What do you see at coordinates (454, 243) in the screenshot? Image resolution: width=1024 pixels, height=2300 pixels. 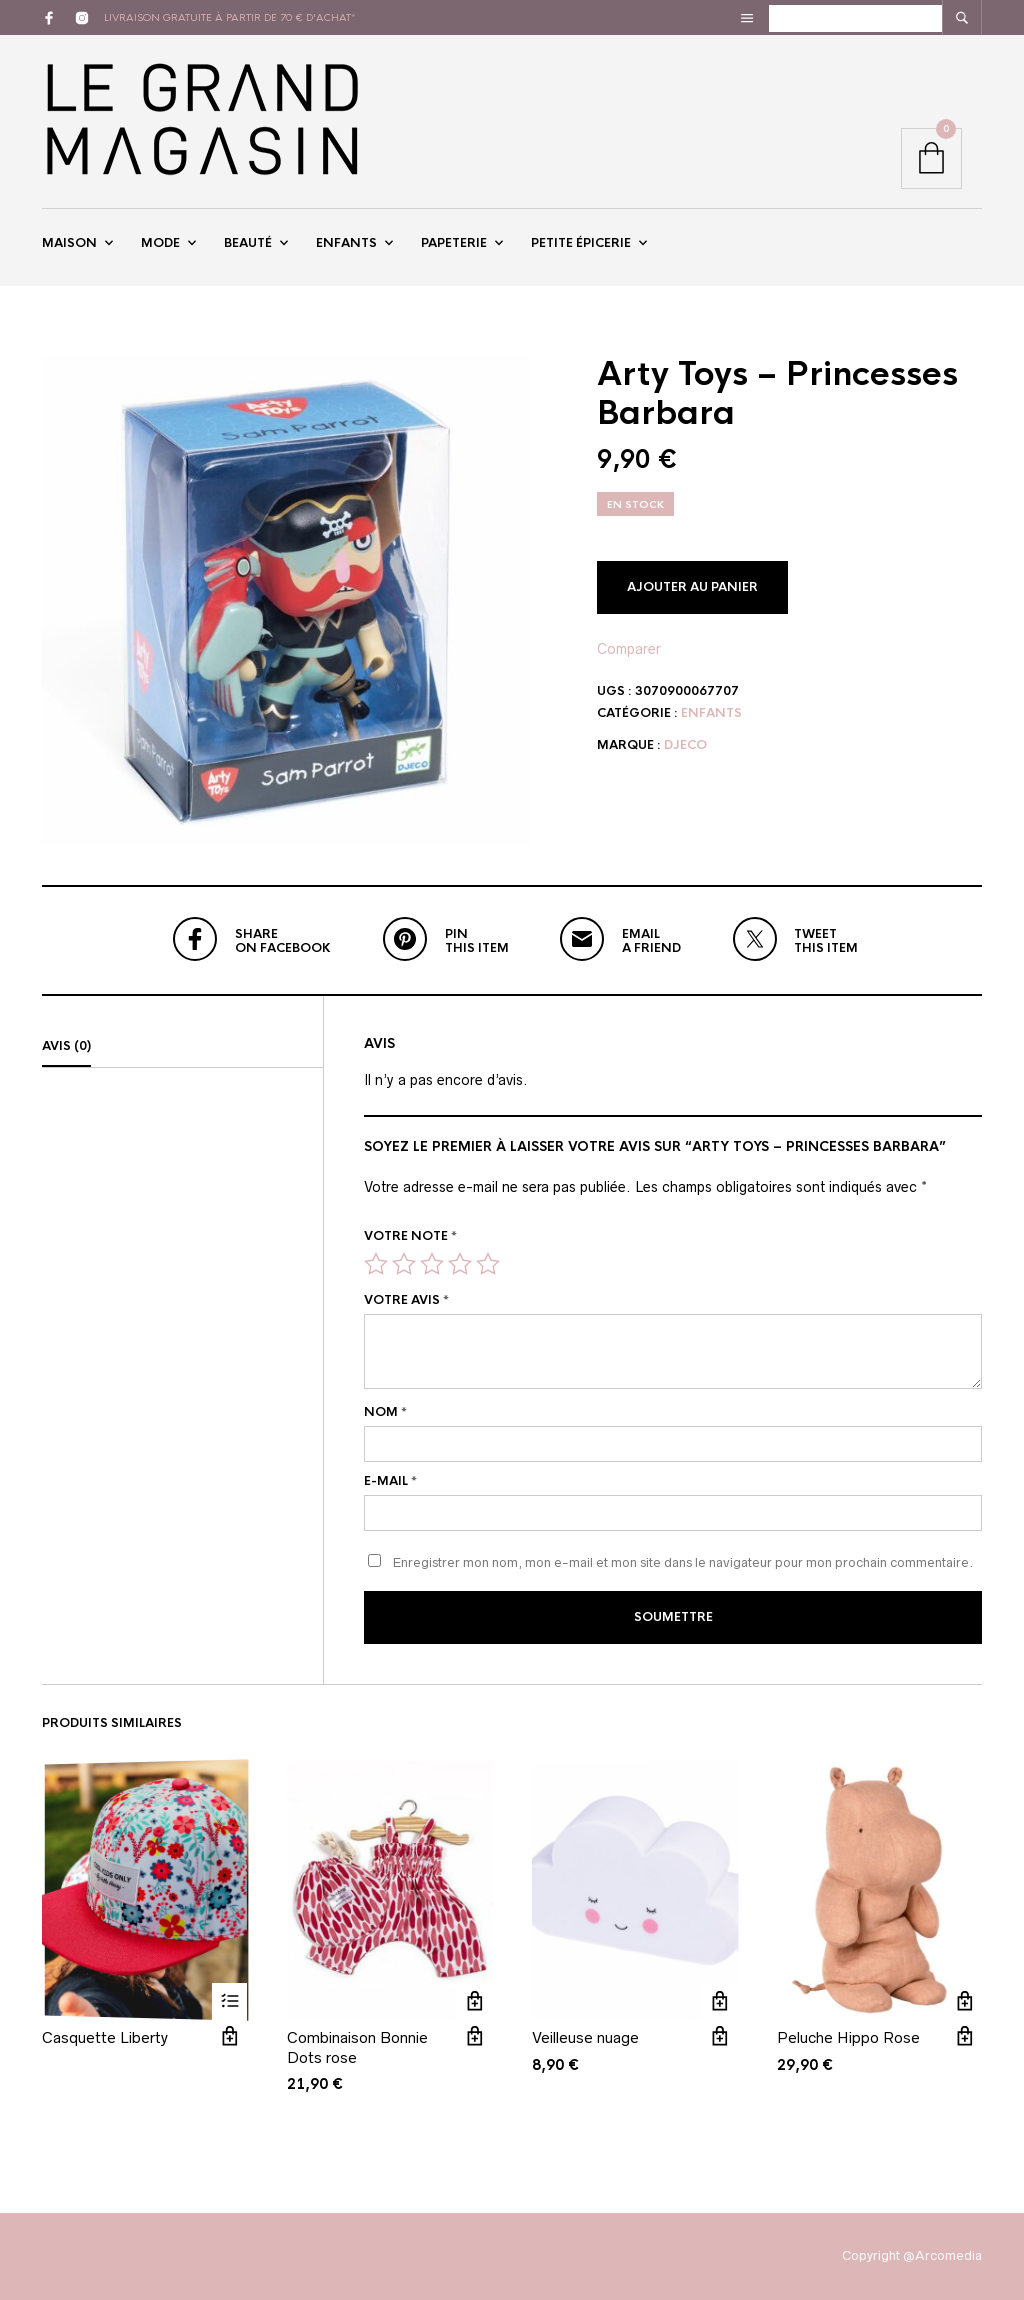 I see `Papeterie` at bounding box center [454, 243].